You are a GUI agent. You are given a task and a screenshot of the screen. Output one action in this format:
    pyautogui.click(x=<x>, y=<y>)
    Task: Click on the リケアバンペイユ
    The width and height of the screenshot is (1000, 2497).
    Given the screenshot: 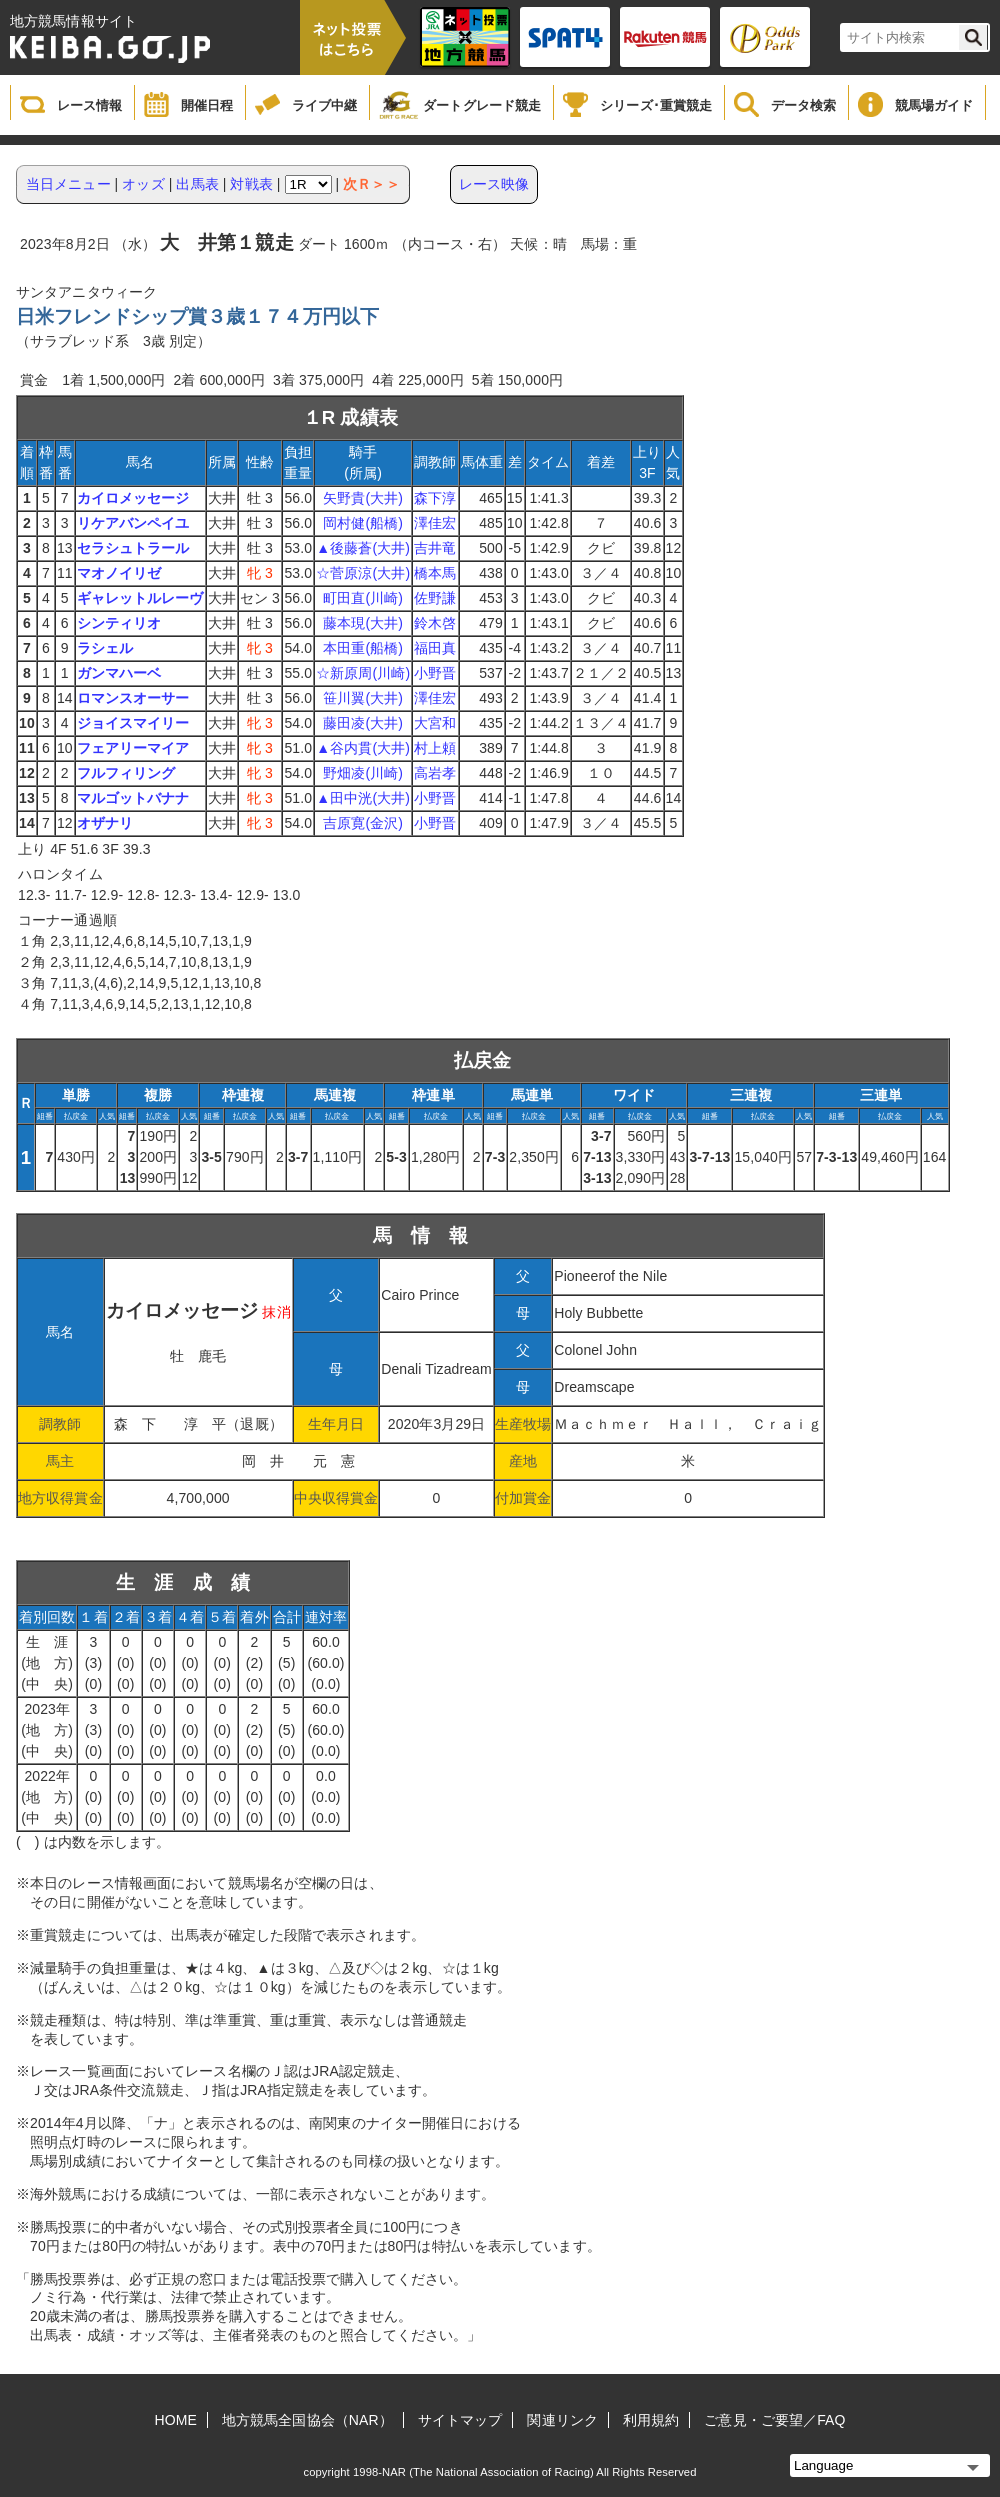 What is the action you would take?
    pyautogui.click(x=133, y=523)
    